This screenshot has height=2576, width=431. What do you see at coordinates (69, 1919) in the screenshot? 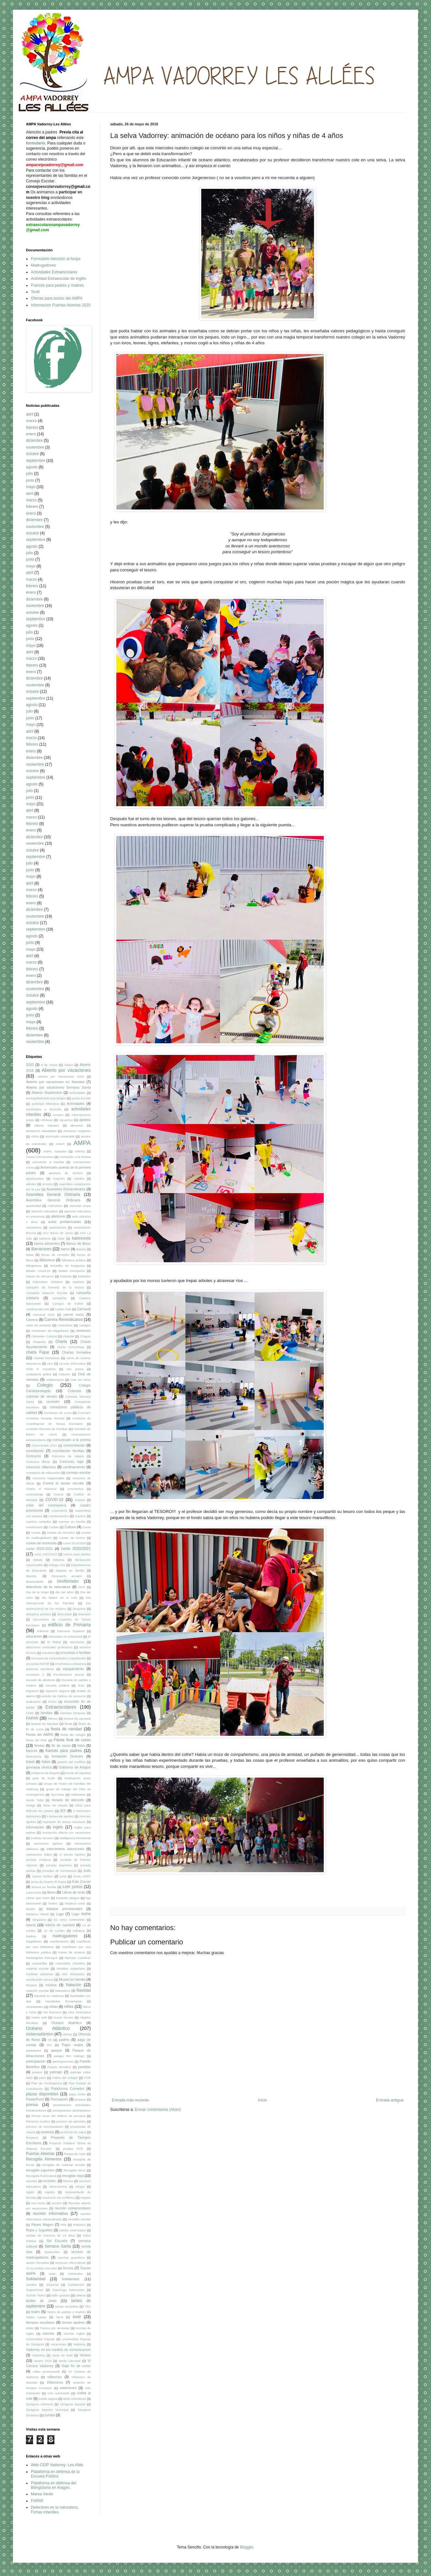
I see `los cinco continentes` at bounding box center [69, 1919].